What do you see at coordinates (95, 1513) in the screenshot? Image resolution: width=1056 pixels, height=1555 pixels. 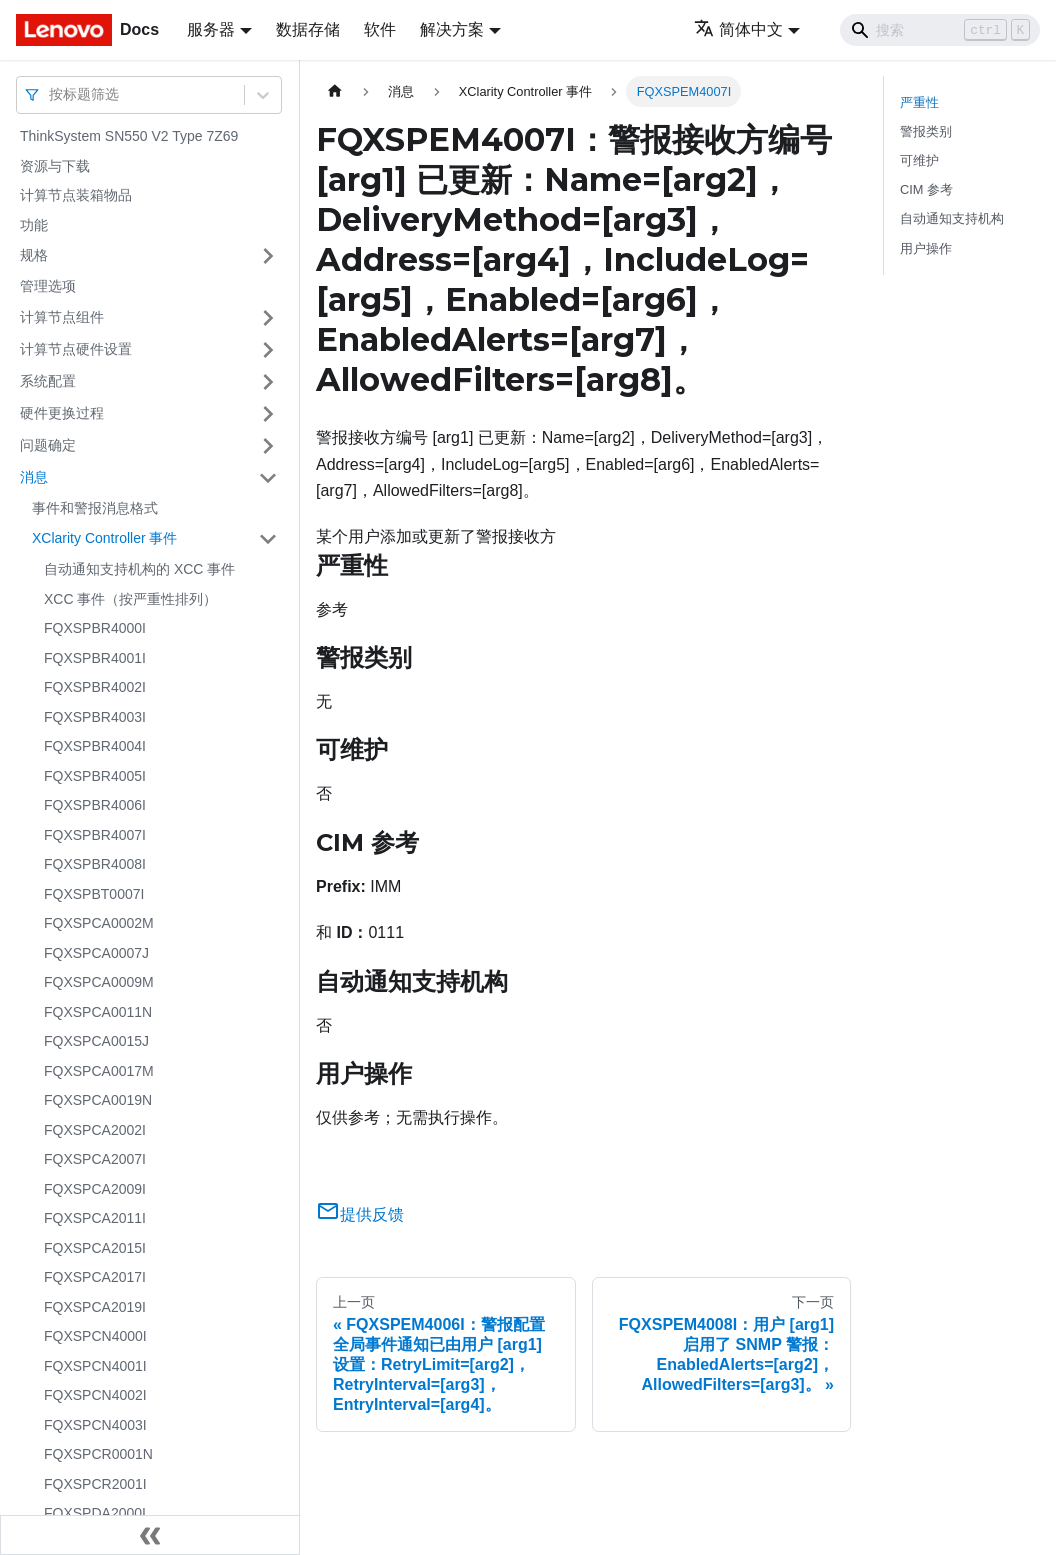 I see `FQXSPDA2000I` at bounding box center [95, 1513].